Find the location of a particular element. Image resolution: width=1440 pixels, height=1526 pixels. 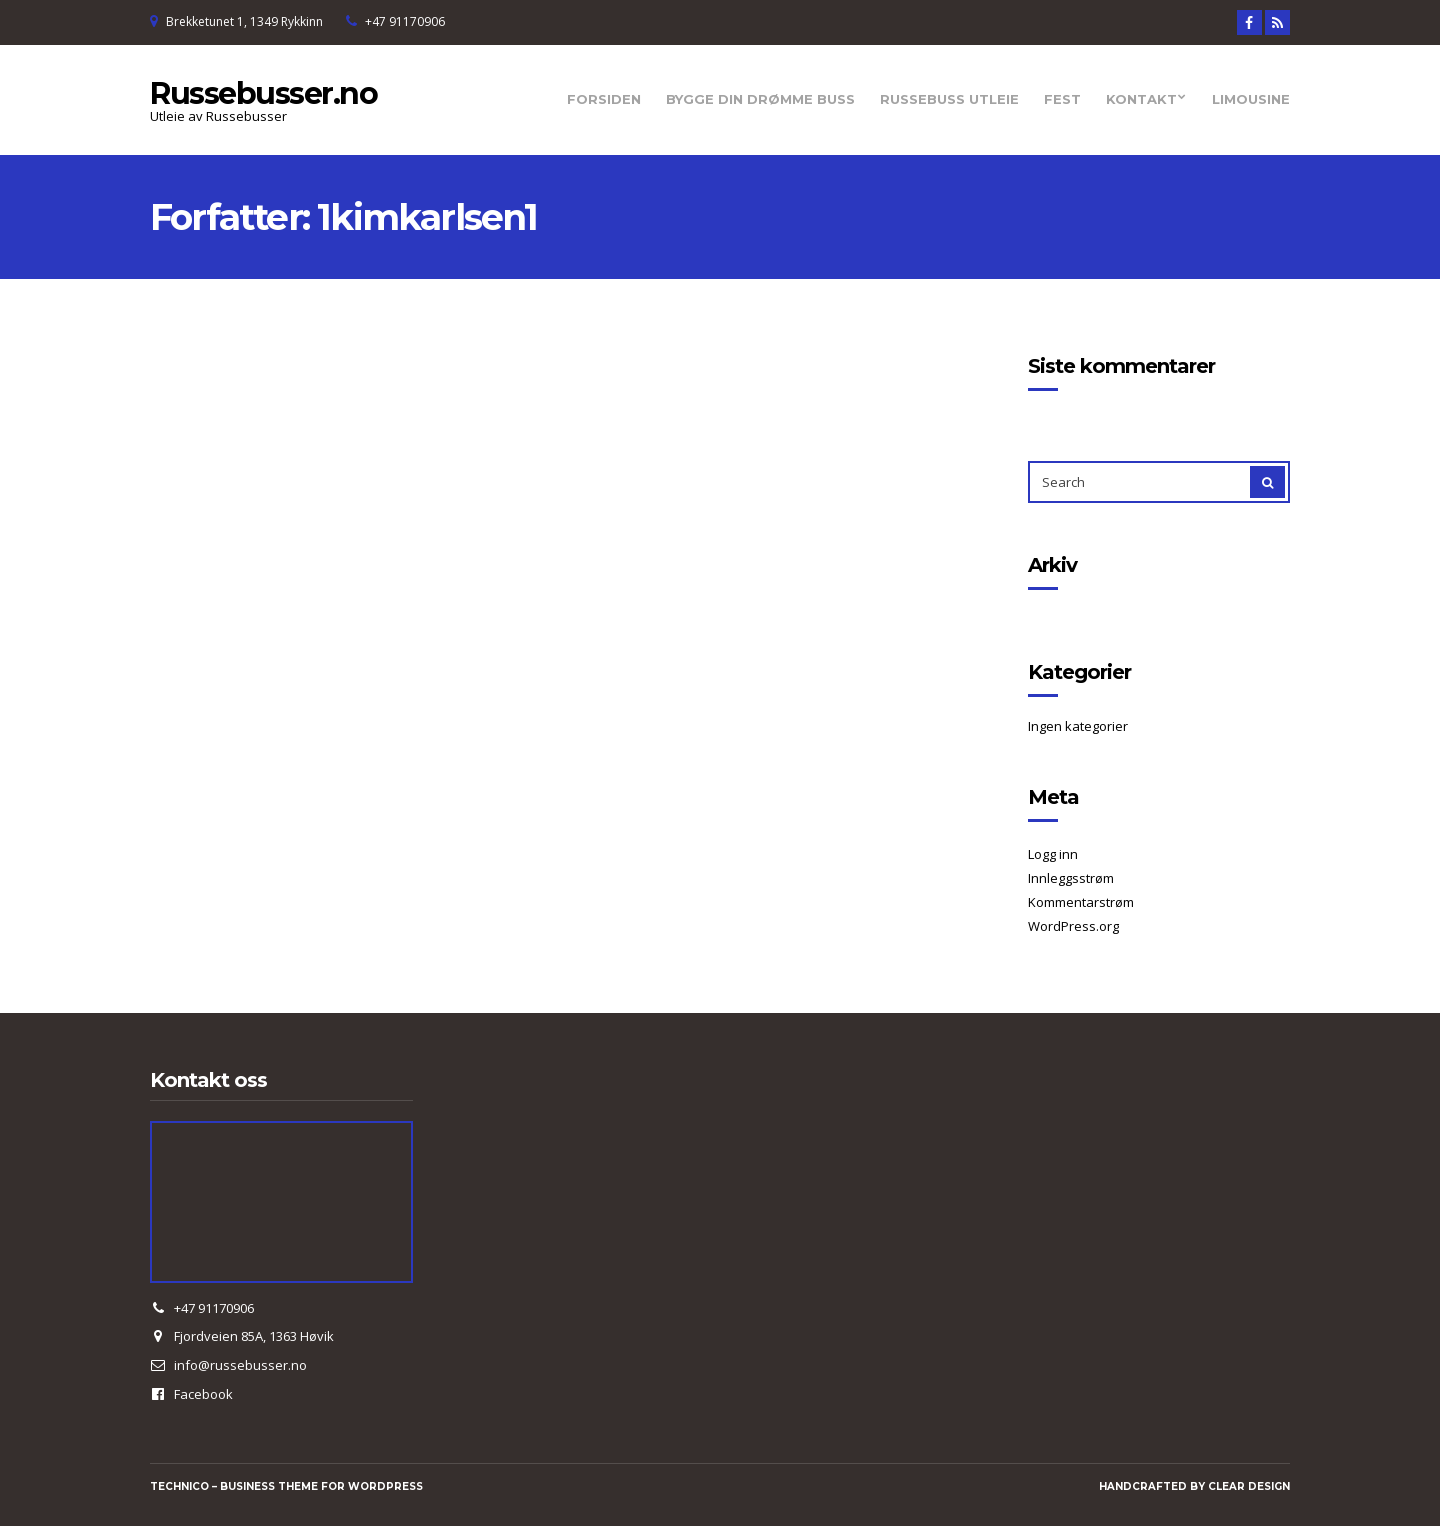

Limousine is located at coordinates (1251, 99).